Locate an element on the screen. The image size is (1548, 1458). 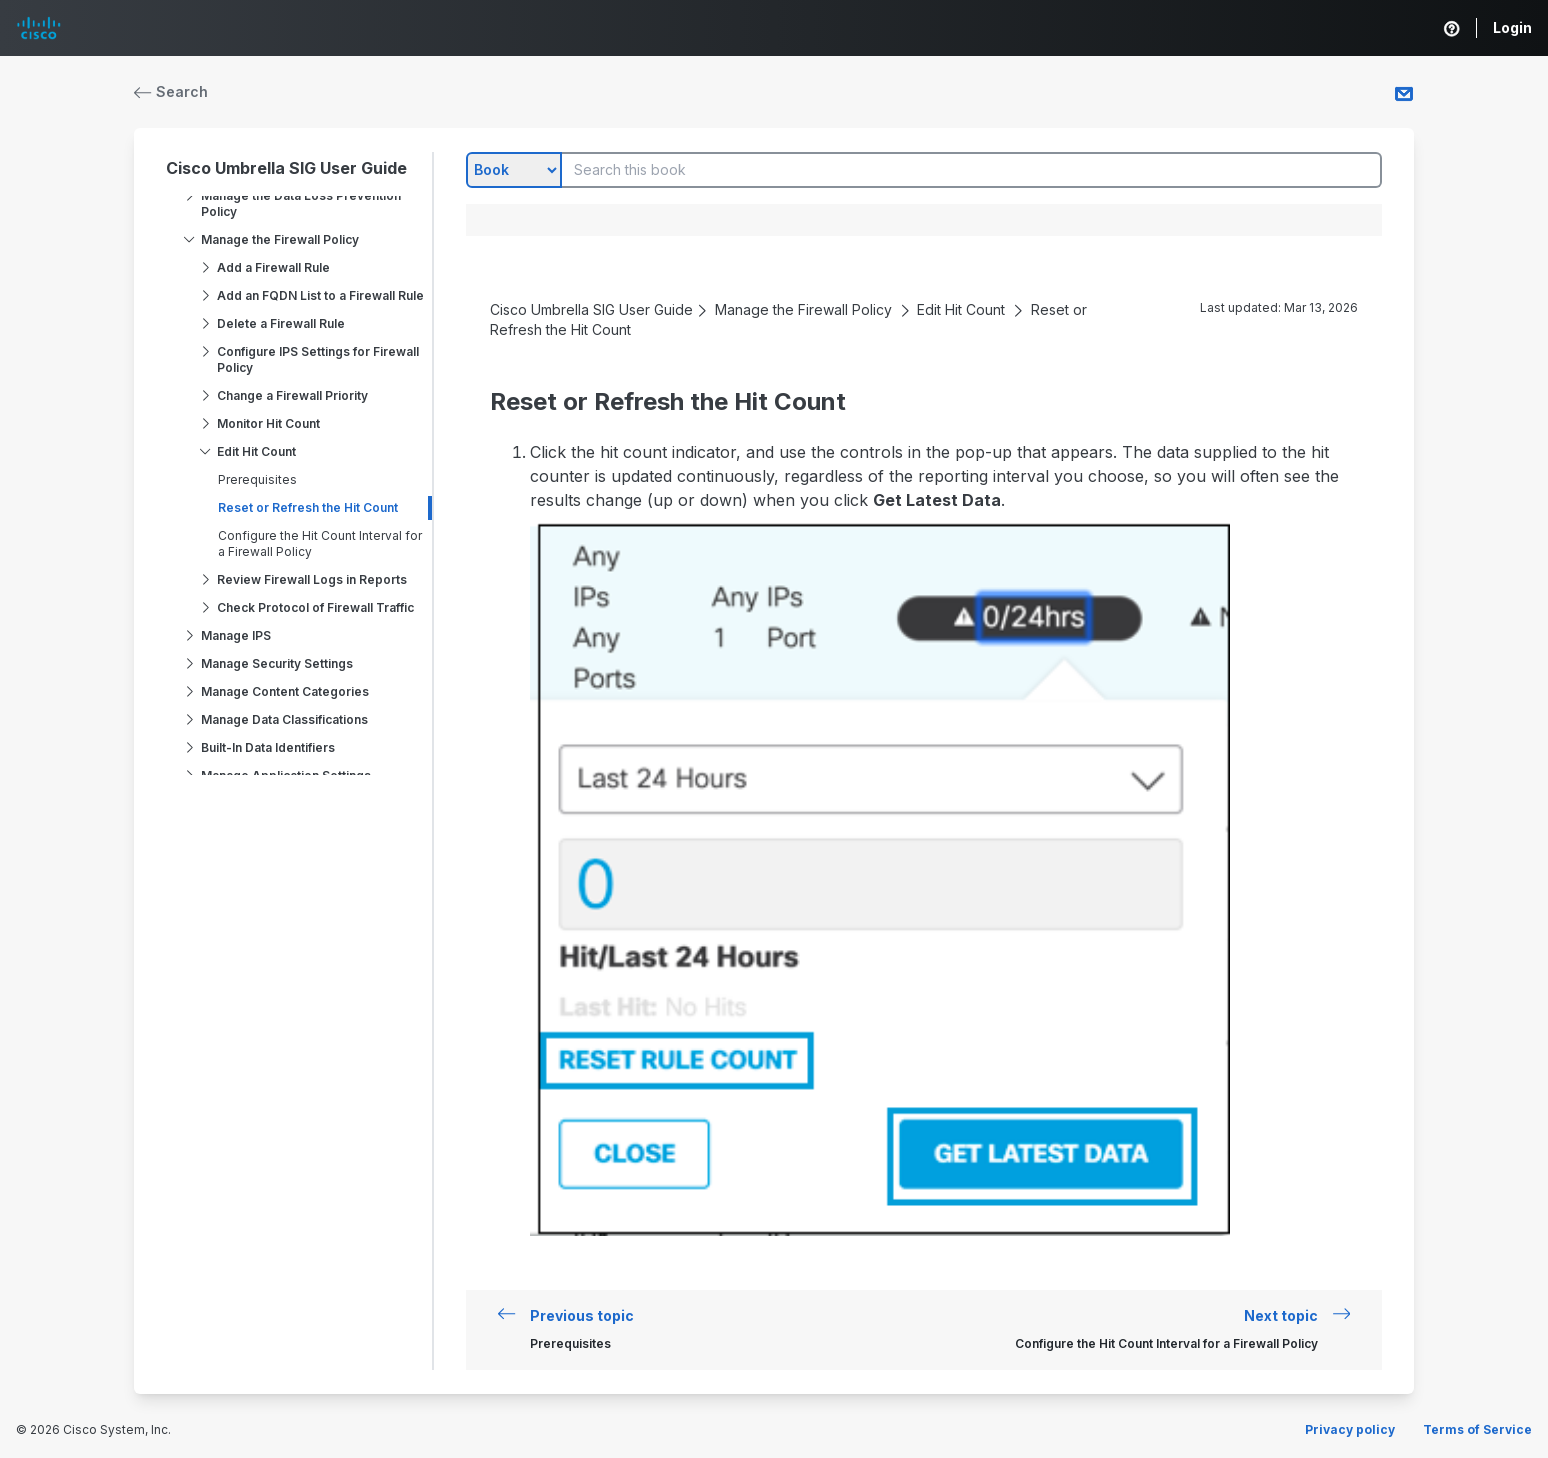
Delete a Firewall Rule is located at coordinates (281, 323).